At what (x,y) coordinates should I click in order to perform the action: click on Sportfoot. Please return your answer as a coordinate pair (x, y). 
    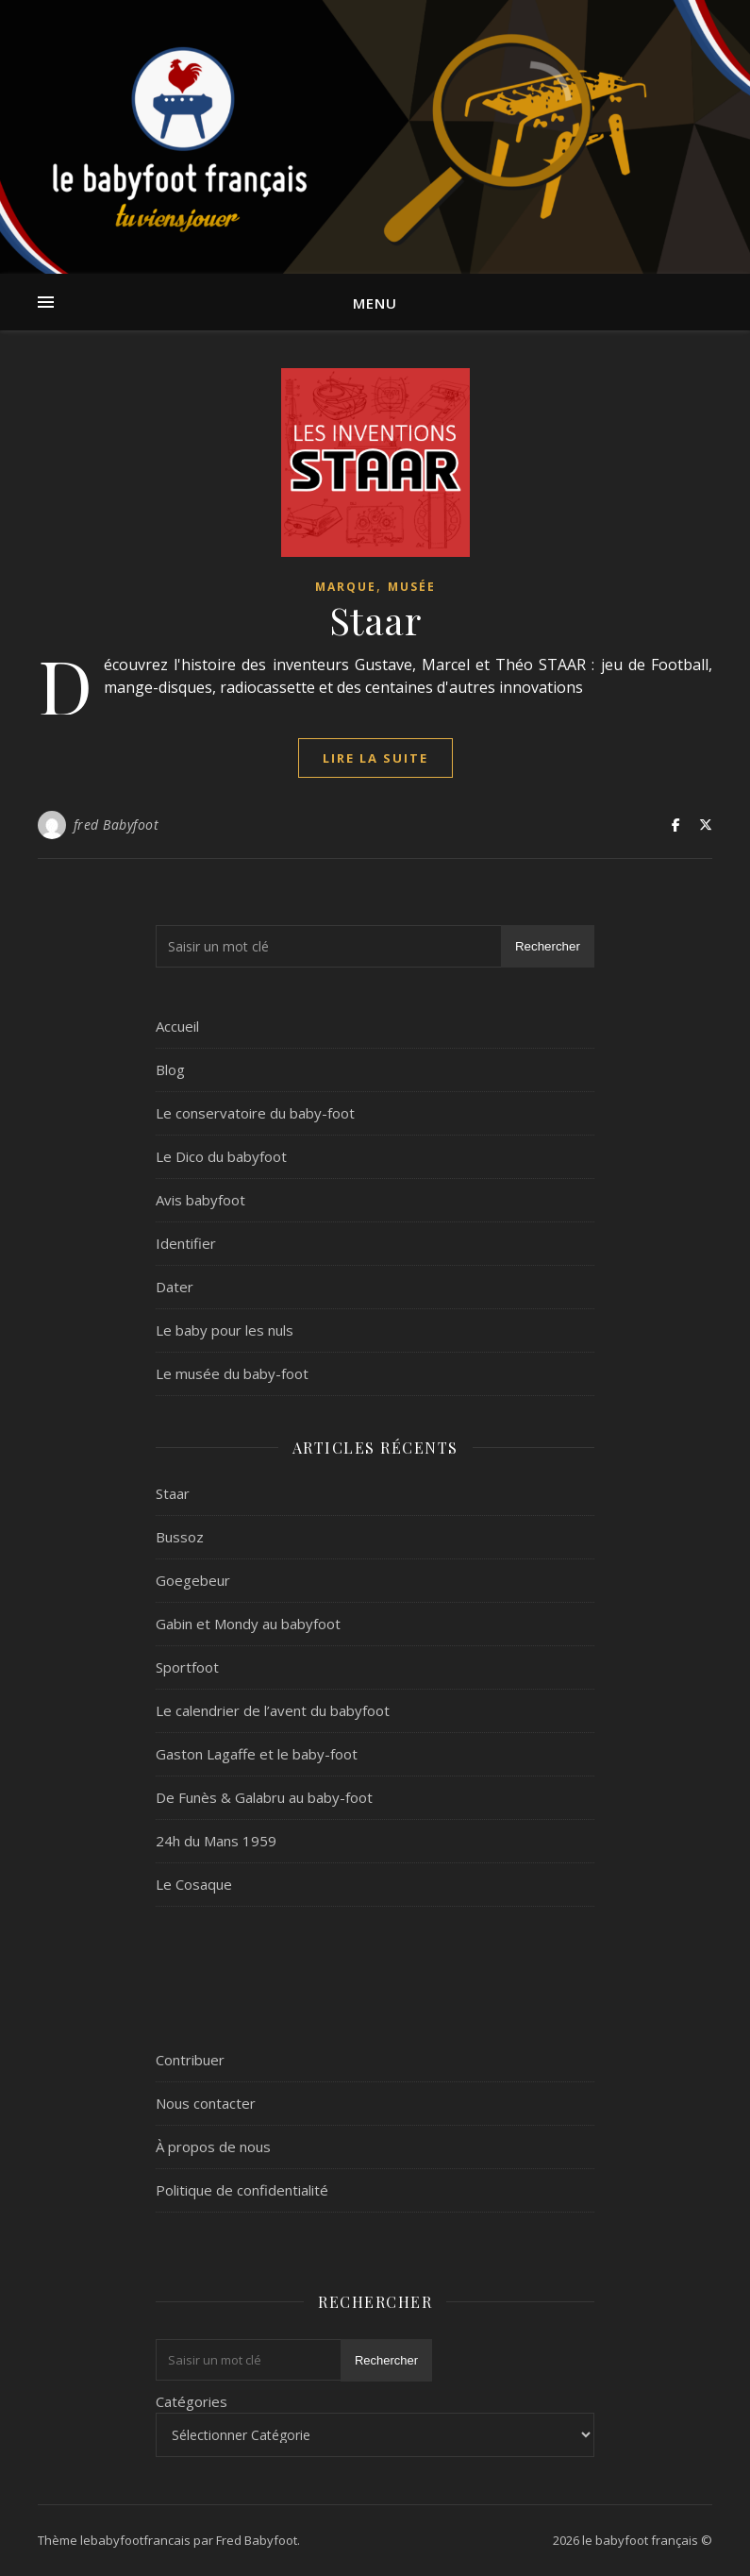
    Looking at the image, I should click on (187, 1667).